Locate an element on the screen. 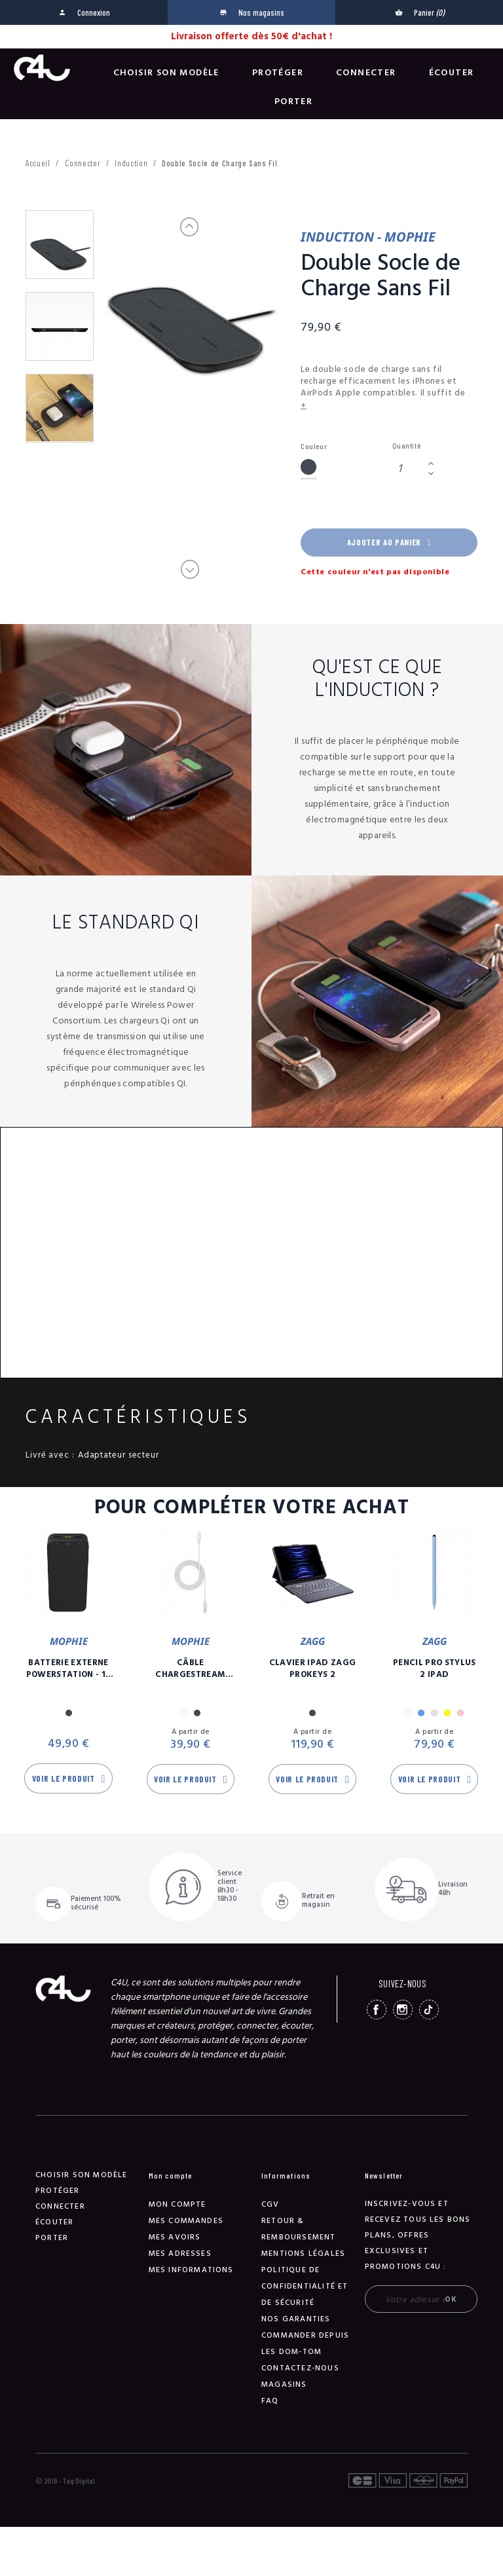 This screenshot has width=503, height=2576. Mentions légales is located at coordinates (303, 2253).